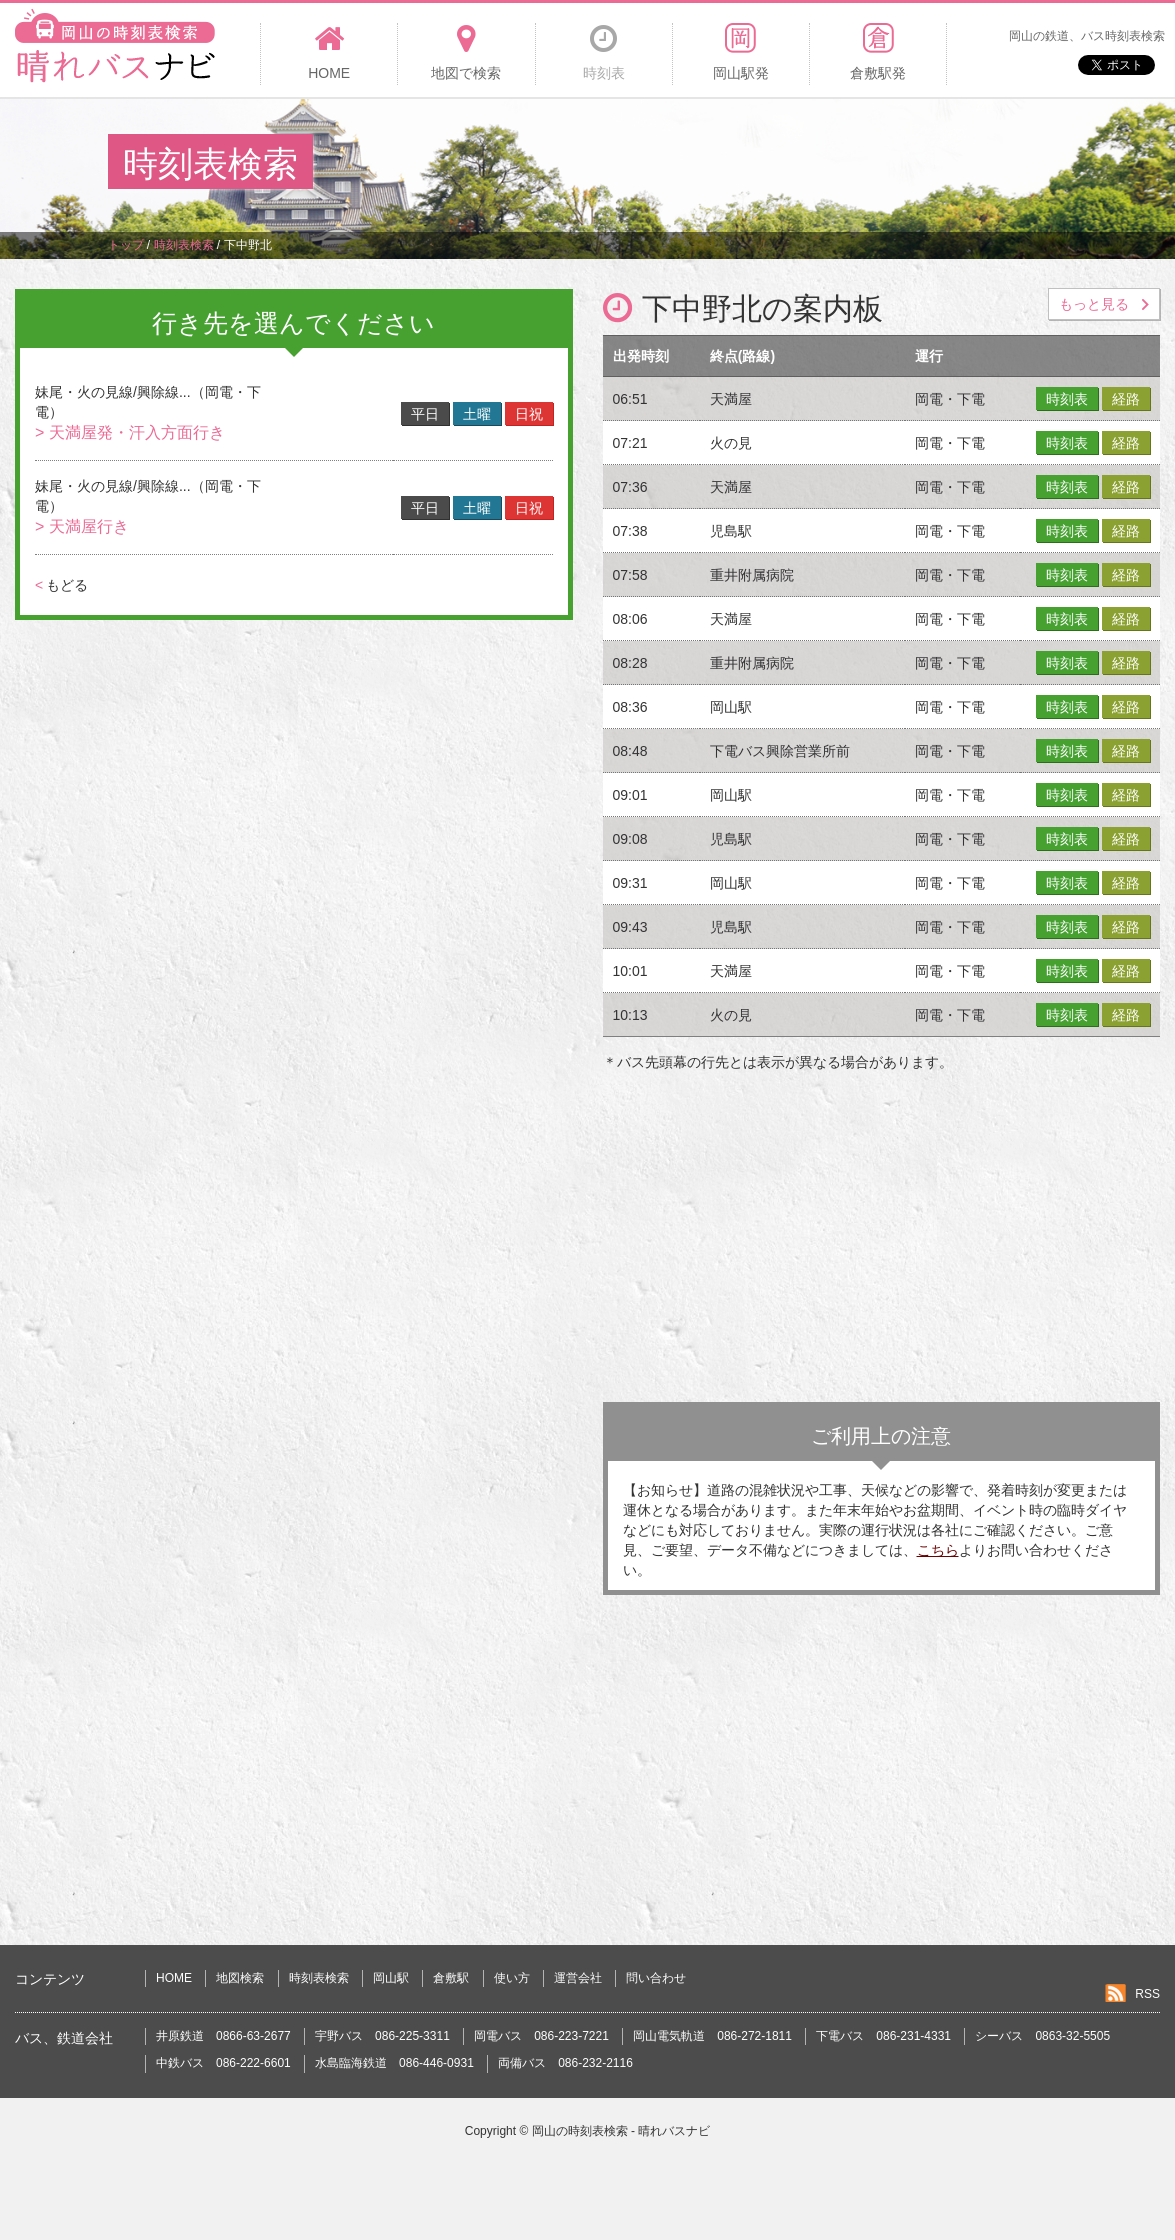 This screenshot has width=1175, height=2240. What do you see at coordinates (223, 2036) in the screenshot?
I see `井原鉄道 0866-63-2677` at bounding box center [223, 2036].